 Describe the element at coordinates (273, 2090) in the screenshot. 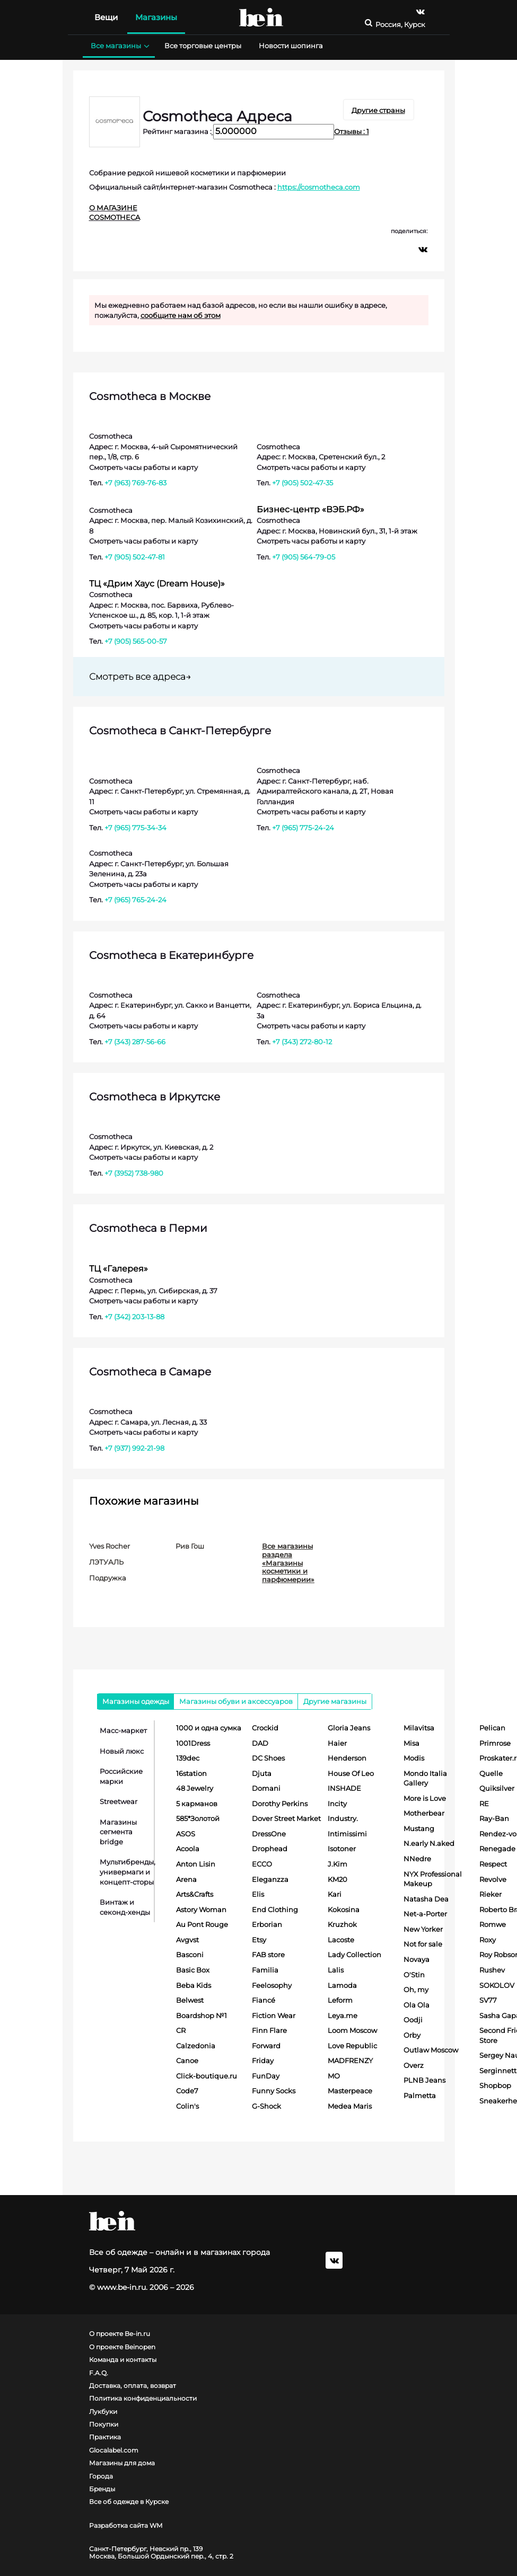

I see `Funny Socks` at that location.